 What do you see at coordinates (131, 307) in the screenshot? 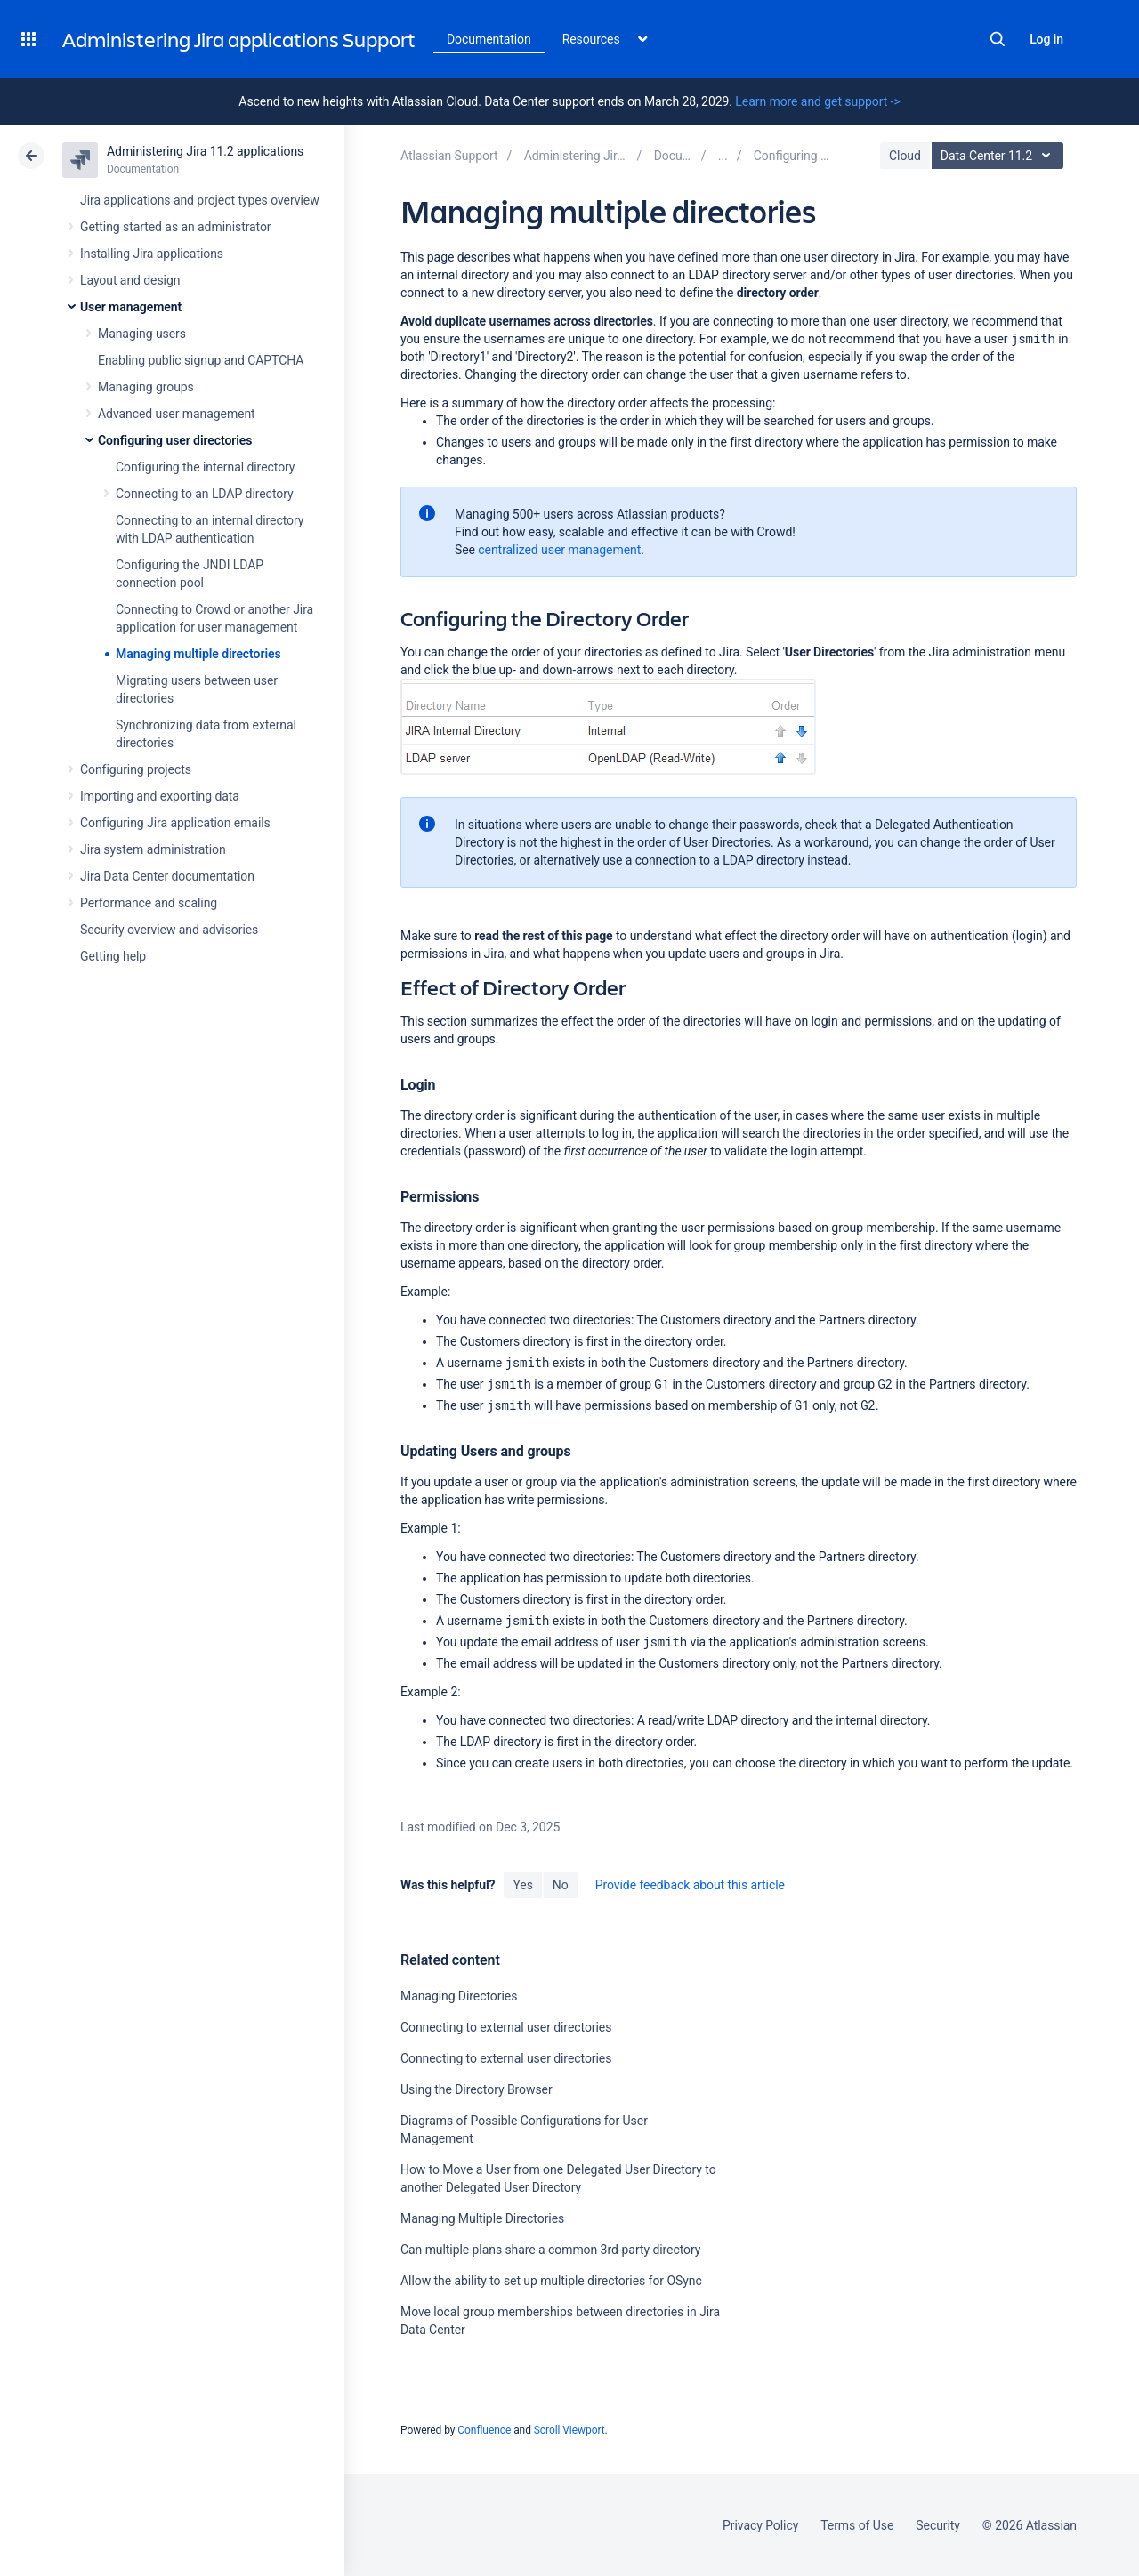
I see `User management` at bounding box center [131, 307].